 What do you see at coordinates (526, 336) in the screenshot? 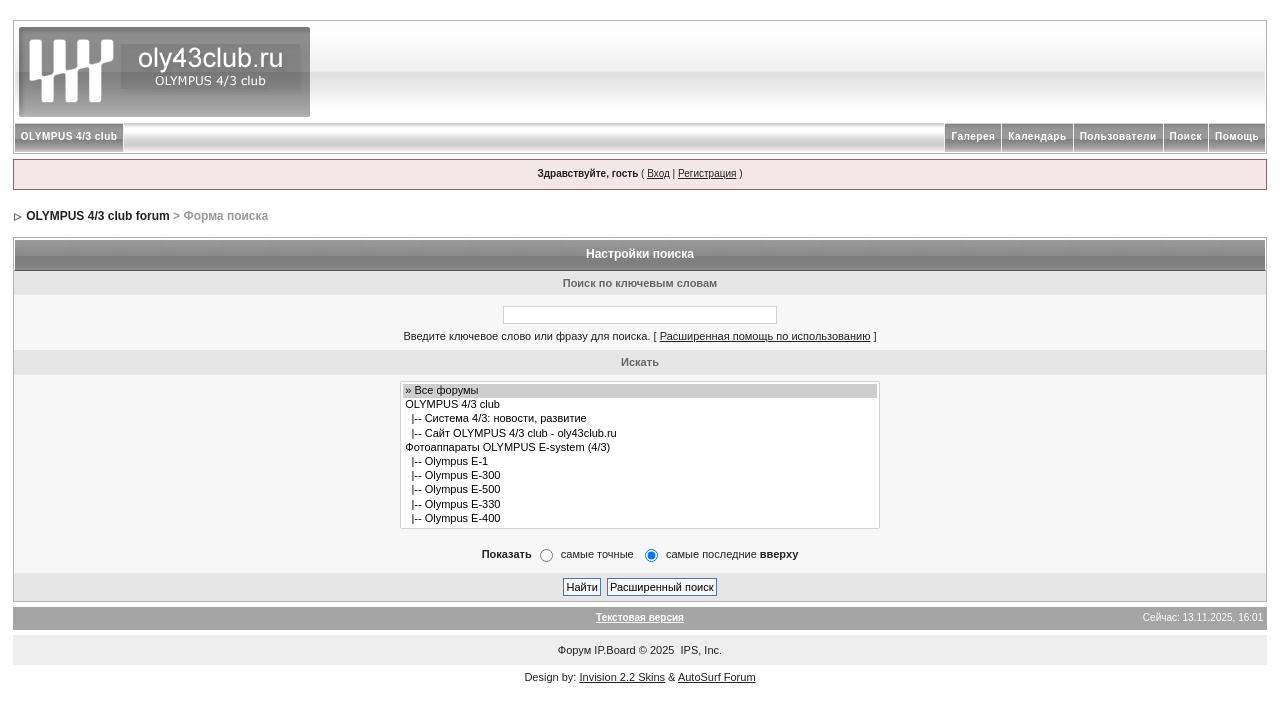
I see `Введите ключевое слово или фразу для поиска.` at bounding box center [526, 336].